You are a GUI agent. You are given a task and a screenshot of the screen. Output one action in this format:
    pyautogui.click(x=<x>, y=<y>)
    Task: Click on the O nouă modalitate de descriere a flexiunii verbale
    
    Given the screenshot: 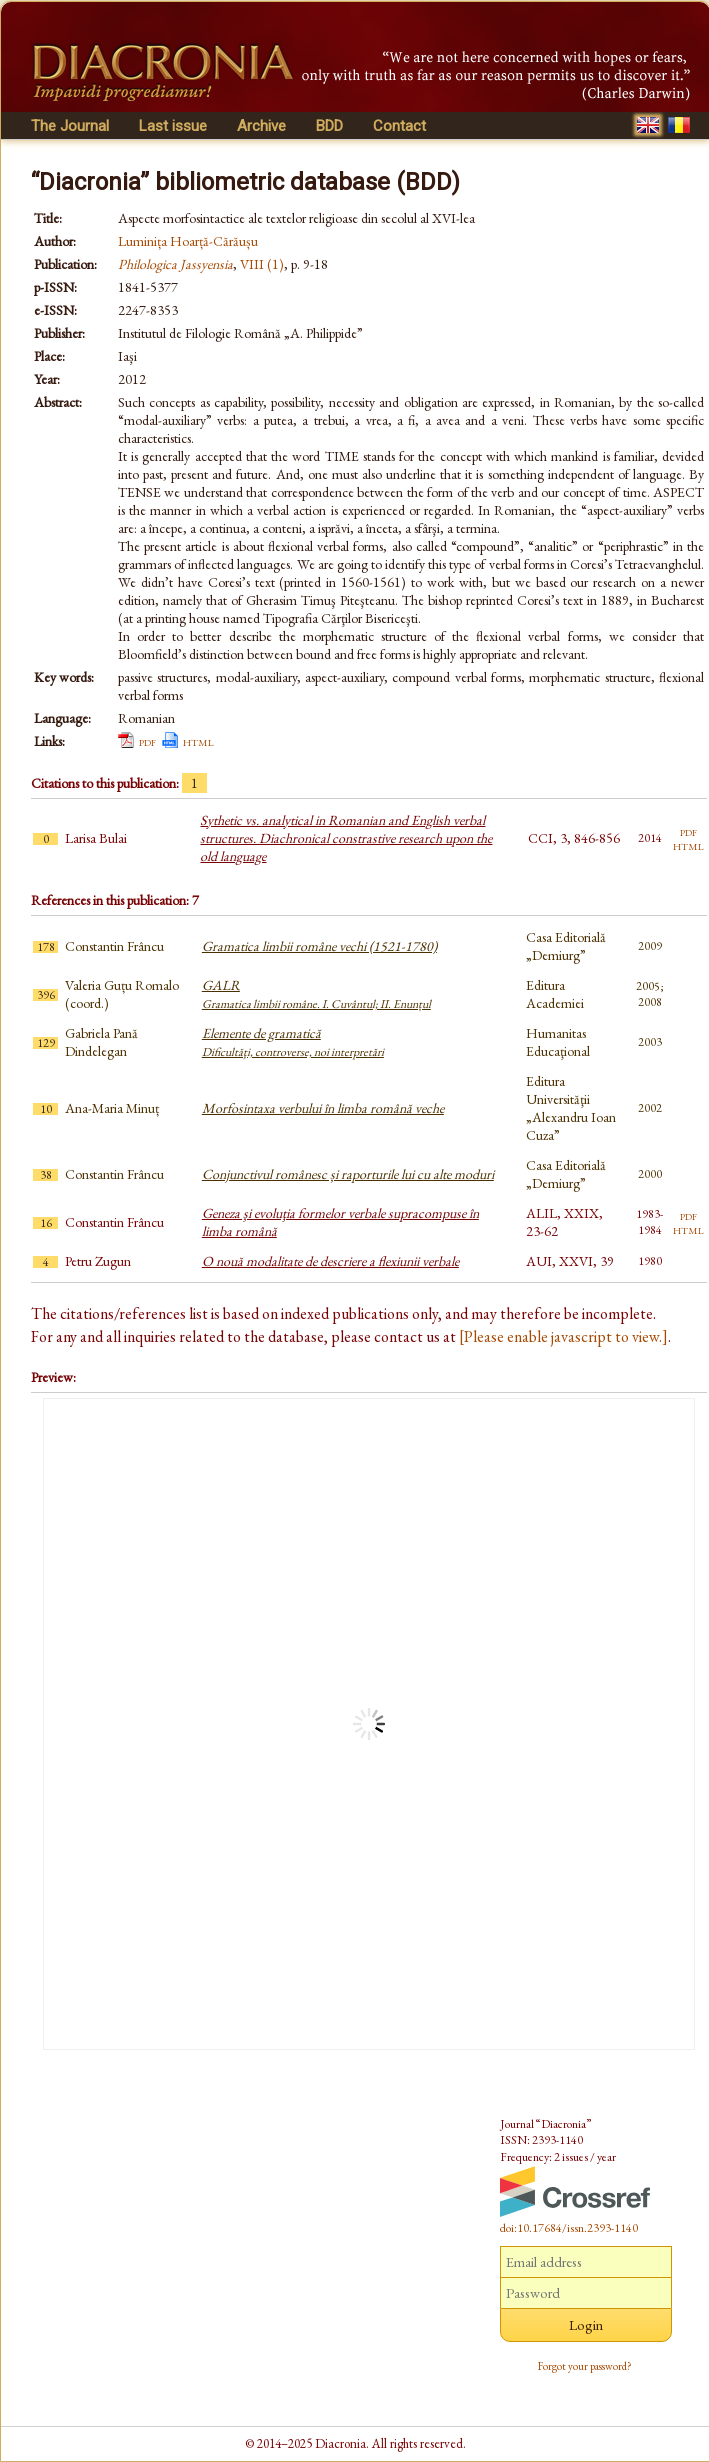 What is the action you would take?
    pyautogui.click(x=330, y=1261)
    